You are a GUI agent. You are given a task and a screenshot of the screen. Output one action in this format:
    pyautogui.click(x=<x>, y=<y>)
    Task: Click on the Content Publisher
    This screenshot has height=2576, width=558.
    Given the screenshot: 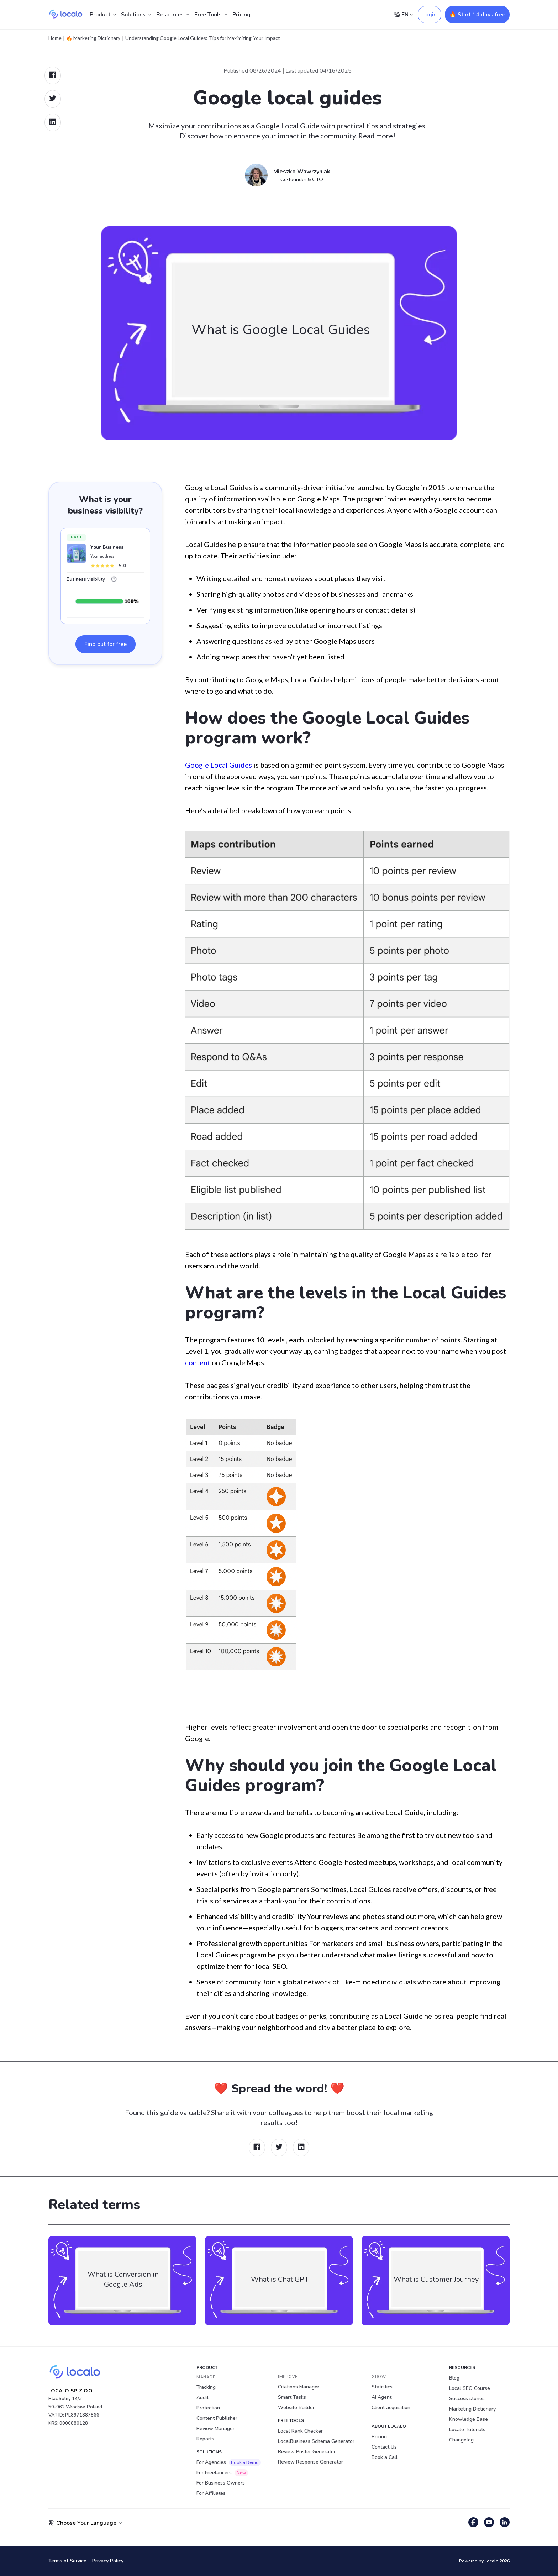 What is the action you would take?
    pyautogui.click(x=216, y=2418)
    